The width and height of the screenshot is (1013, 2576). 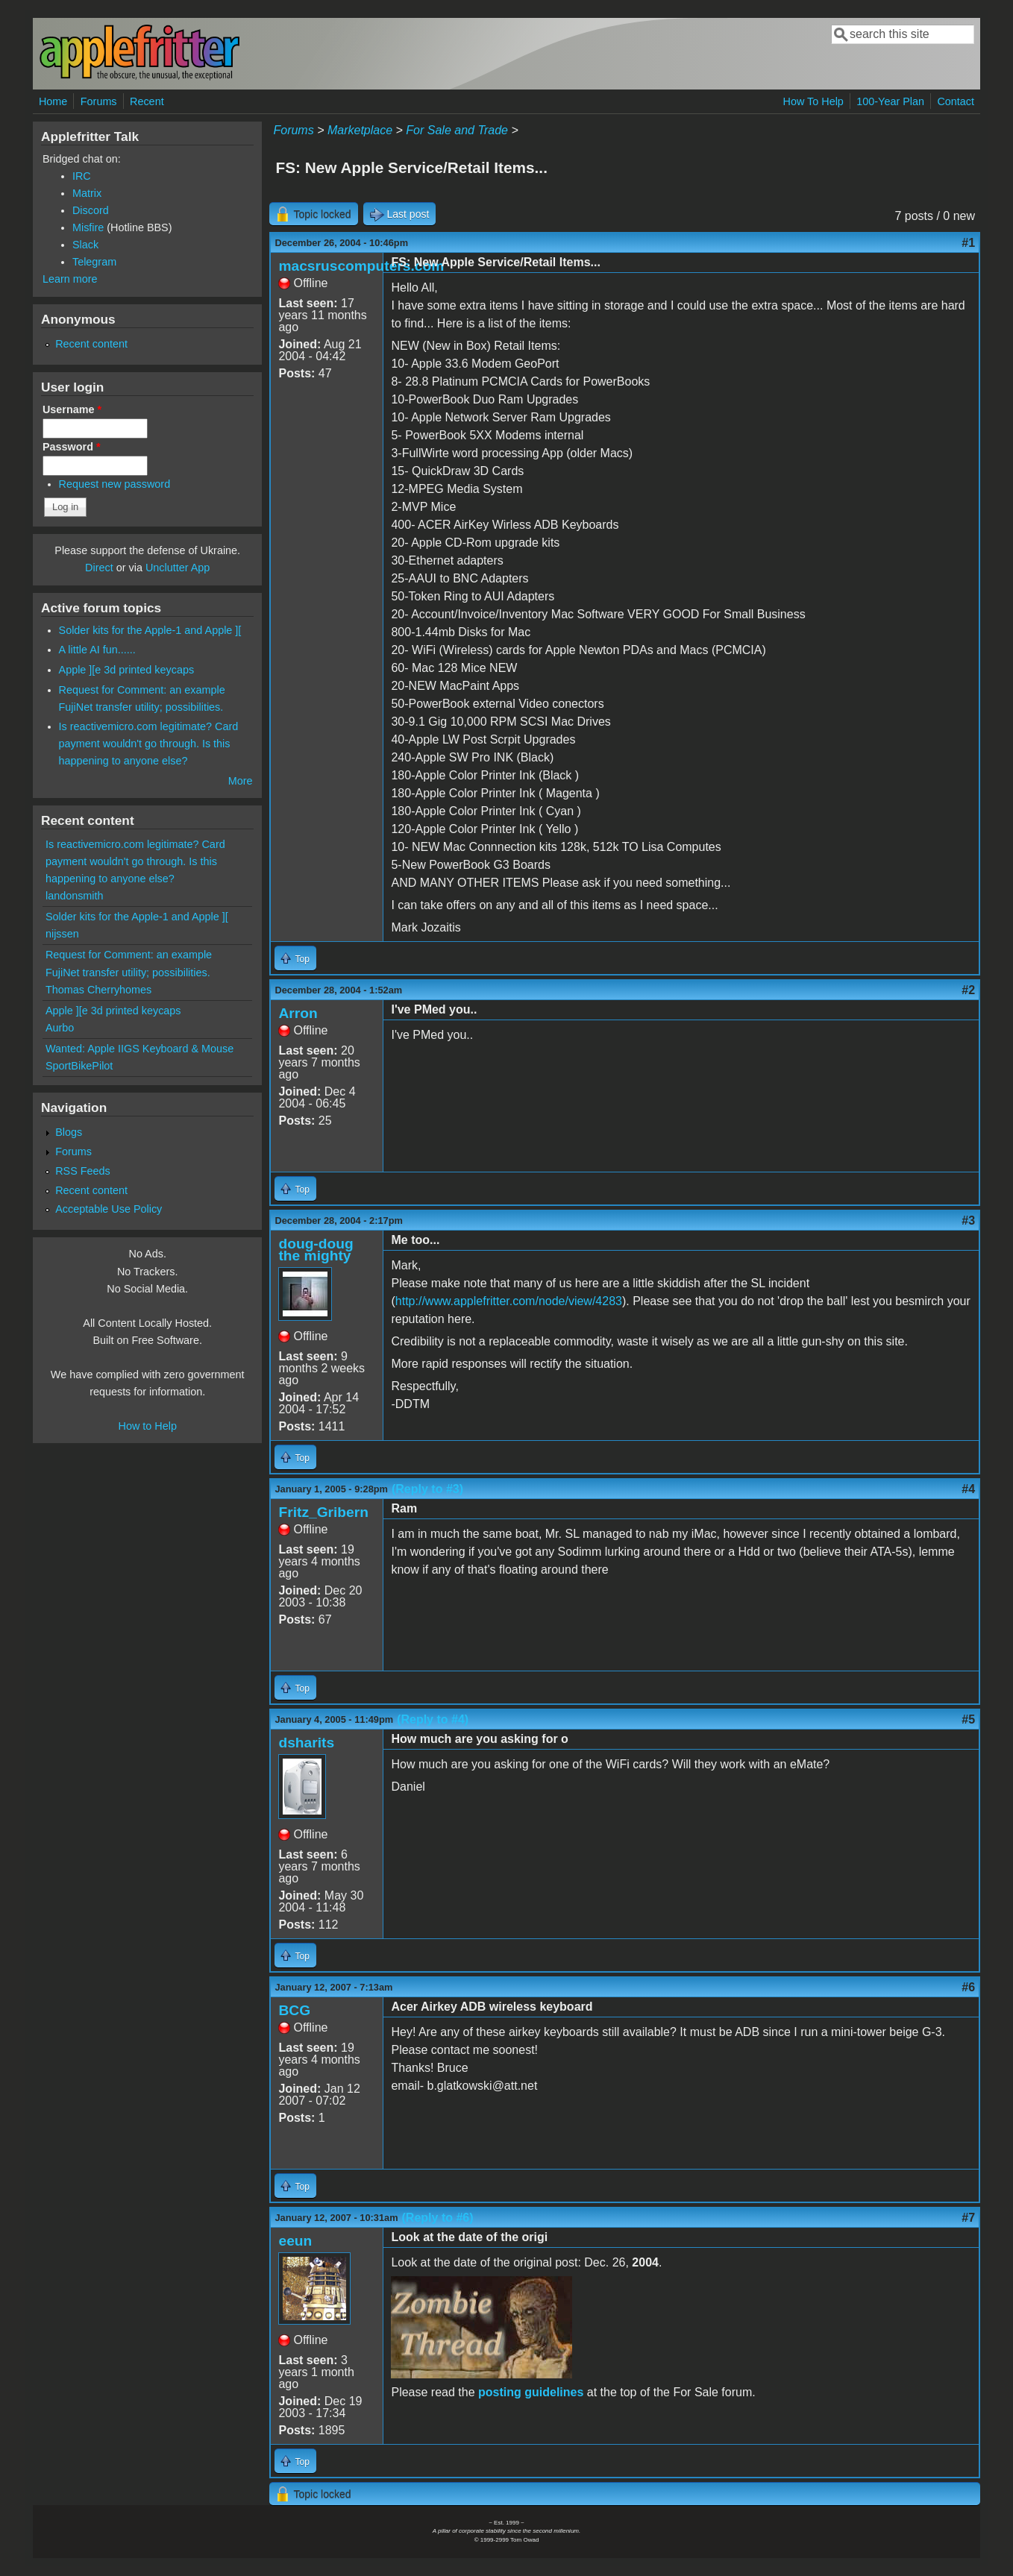 What do you see at coordinates (115, 484) in the screenshot?
I see `Request new password` at bounding box center [115, 484].